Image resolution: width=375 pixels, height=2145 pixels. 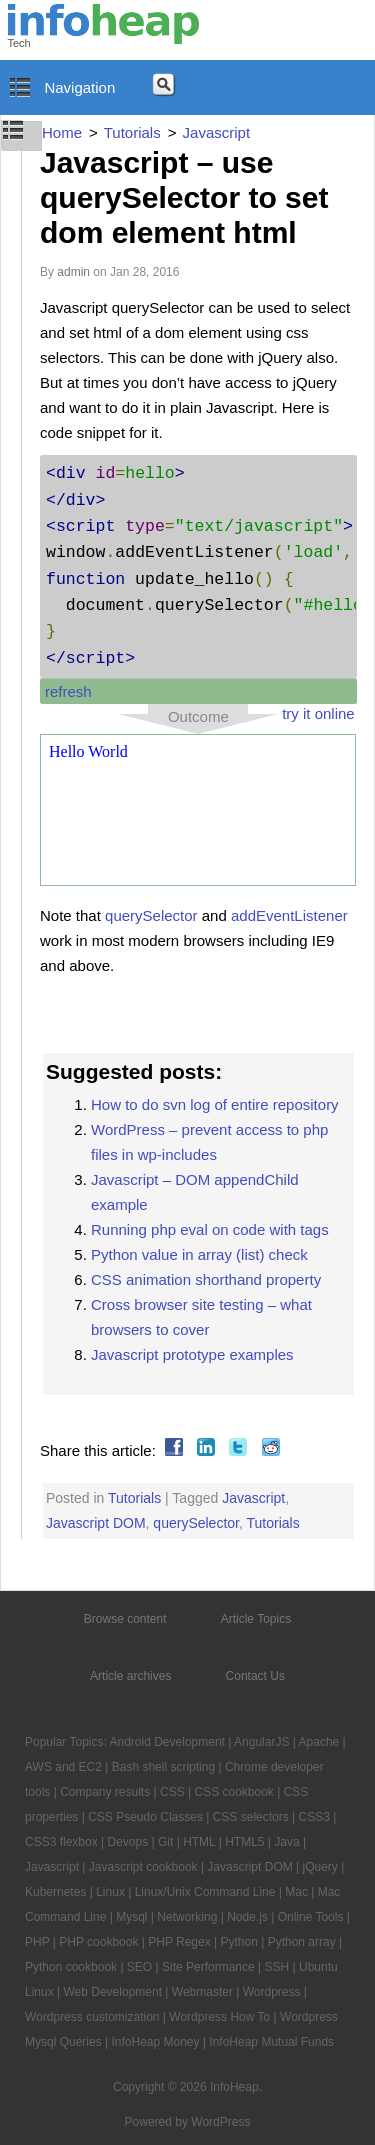 I want to click on CSS, so click(x=172, y=1792).